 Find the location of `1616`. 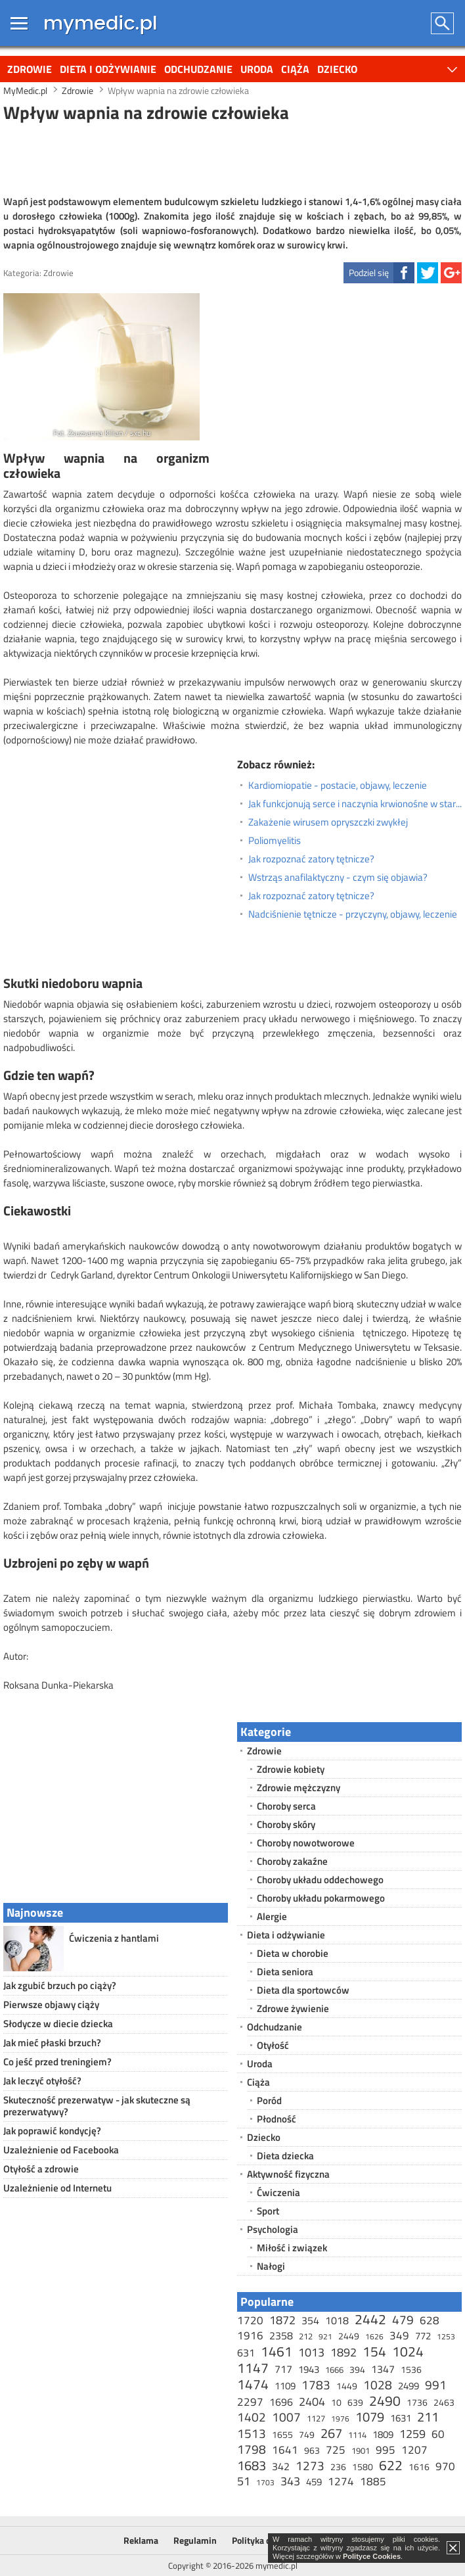

1616 is located at coordinates (419, 2466).